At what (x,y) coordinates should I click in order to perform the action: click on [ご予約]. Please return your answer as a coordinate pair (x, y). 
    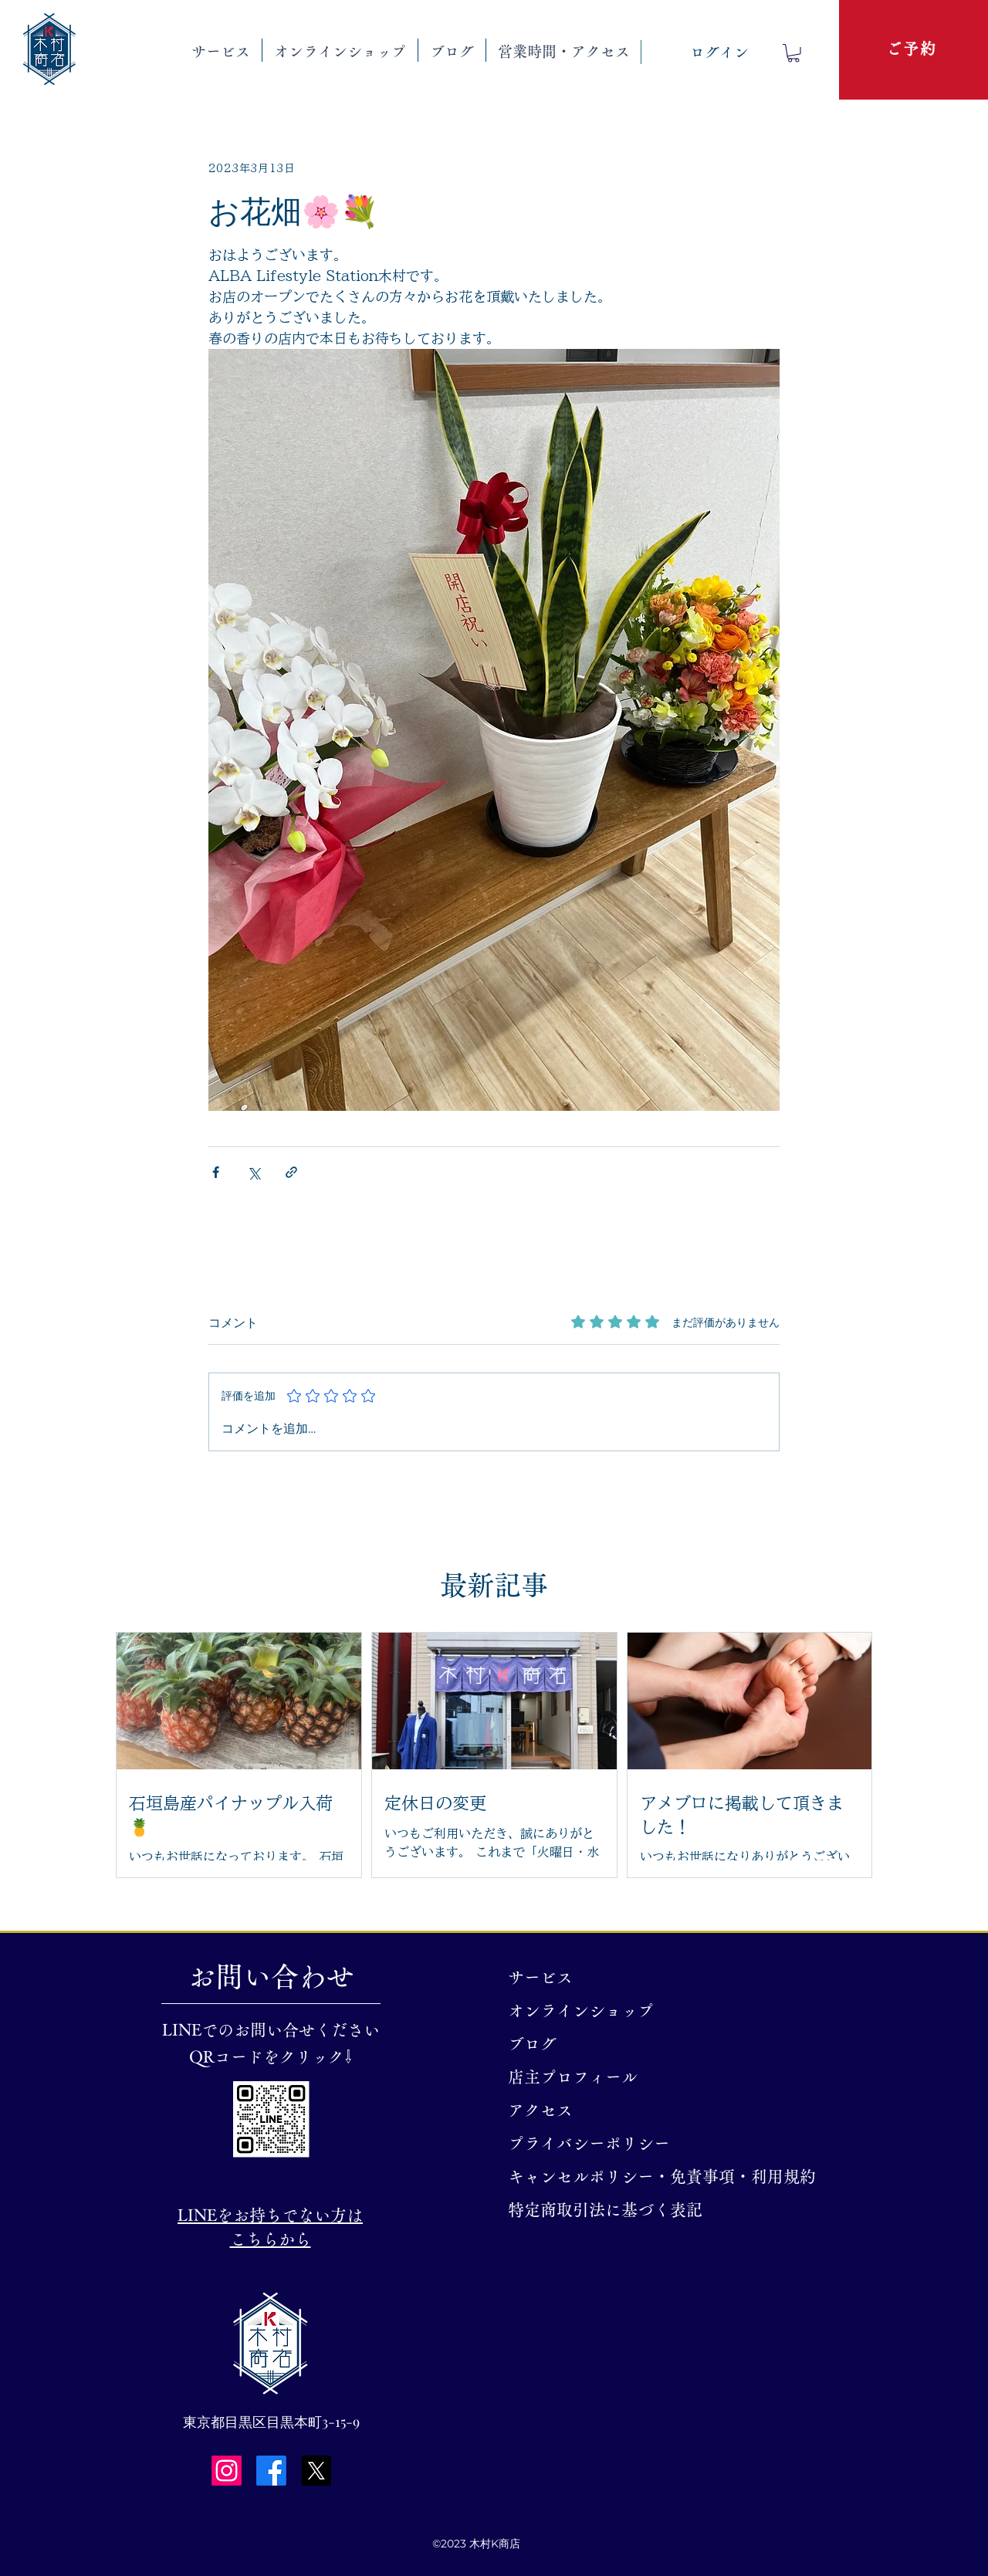
    Looking at the image, I should click on (913, 48).